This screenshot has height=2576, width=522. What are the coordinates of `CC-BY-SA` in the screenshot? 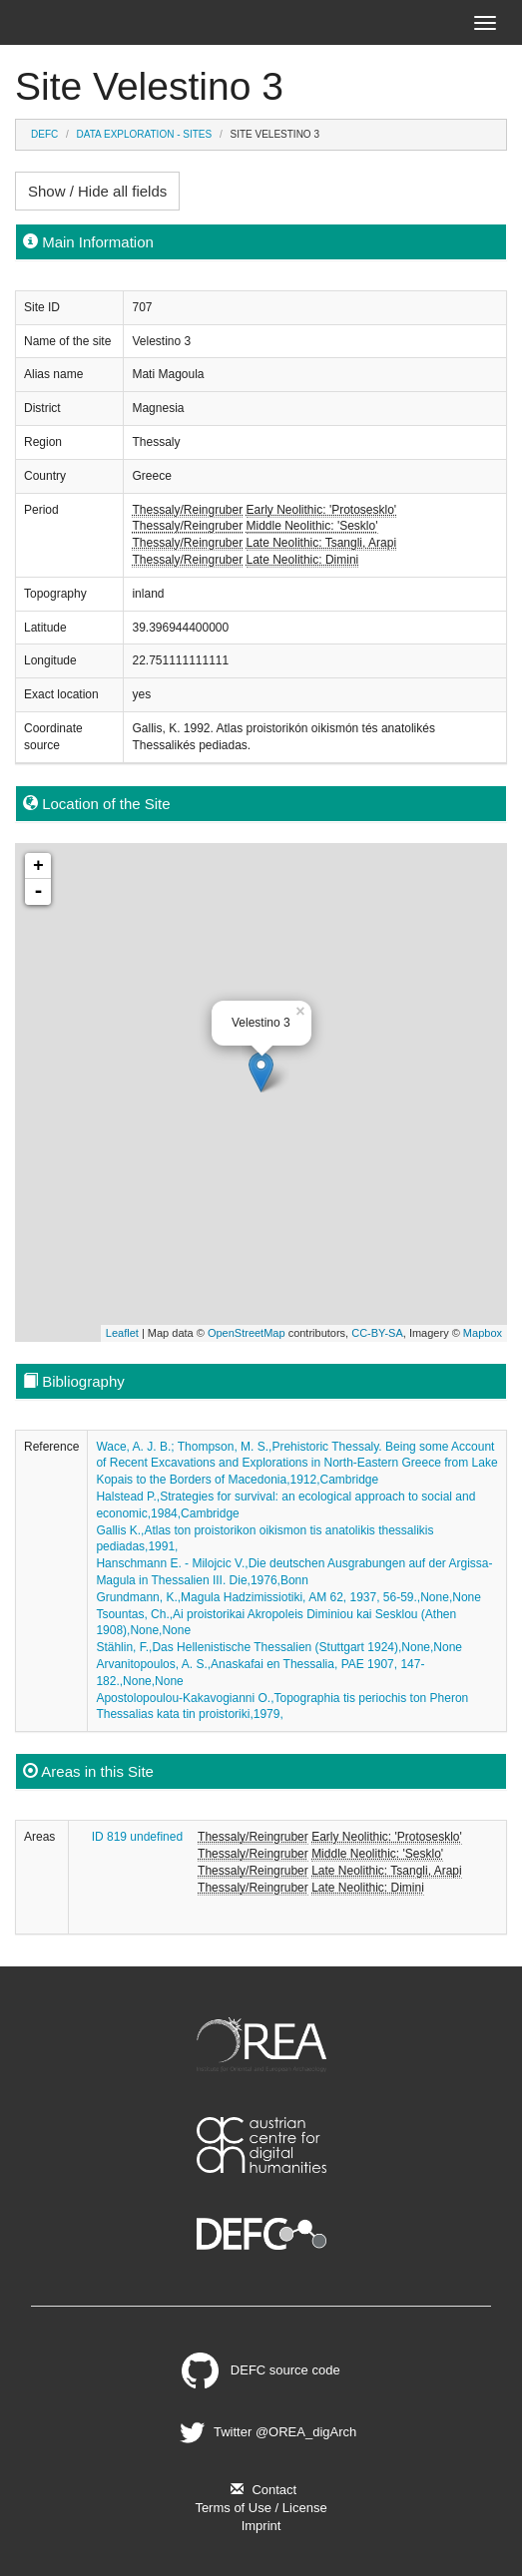 It's located at (377, 1333).